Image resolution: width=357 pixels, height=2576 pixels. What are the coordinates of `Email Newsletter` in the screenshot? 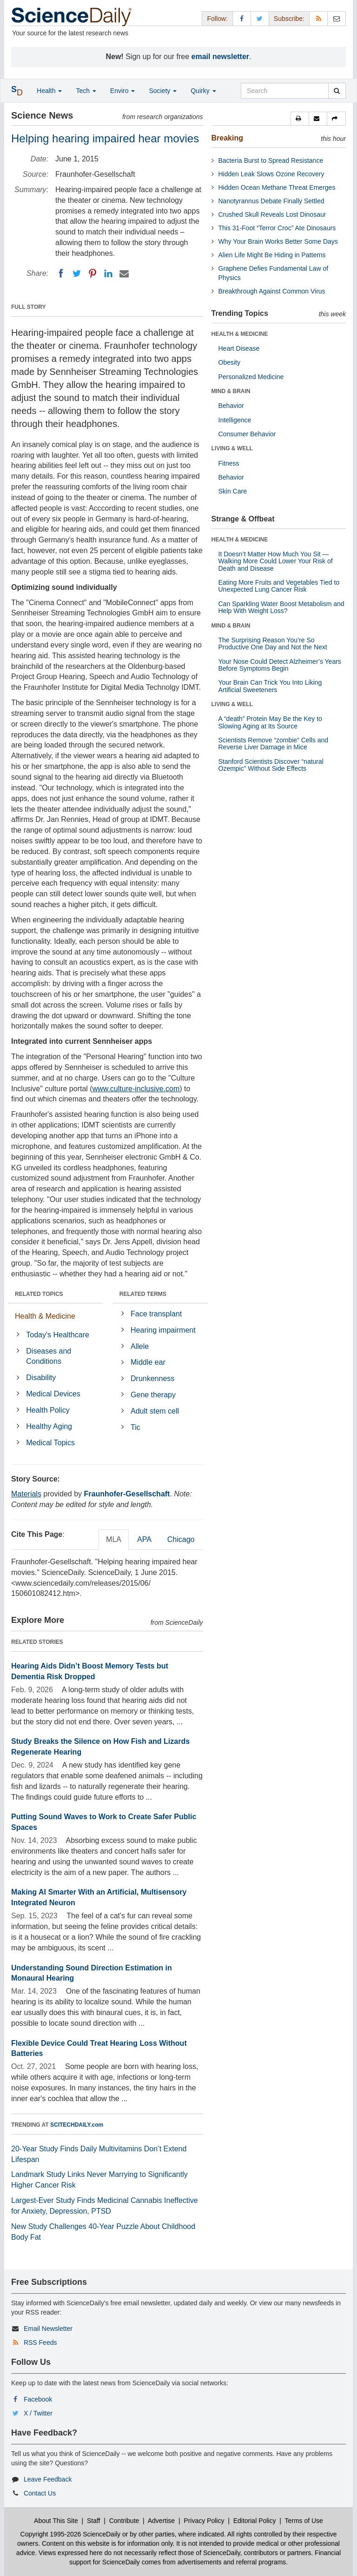 It's located at (48, 2328).